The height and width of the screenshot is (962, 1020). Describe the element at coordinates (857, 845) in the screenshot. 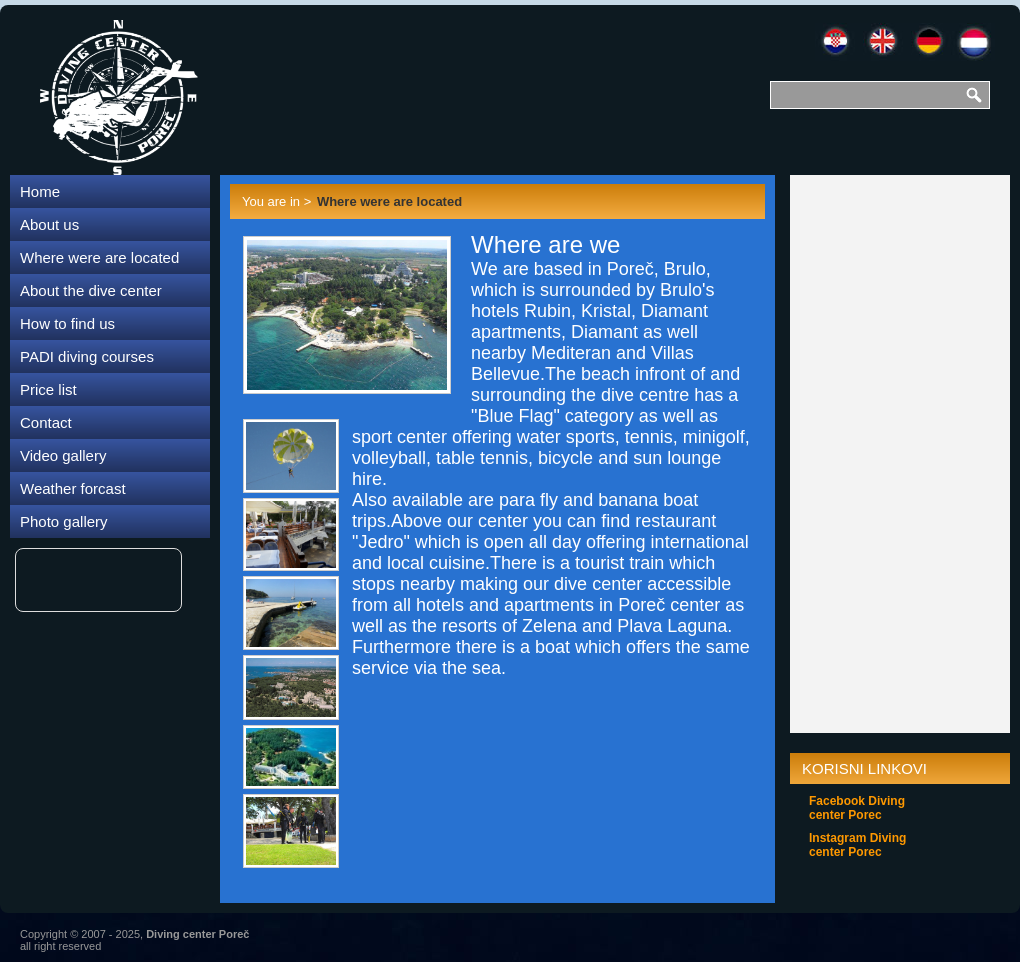

I see `Instagram Diving center Porec` at that location.